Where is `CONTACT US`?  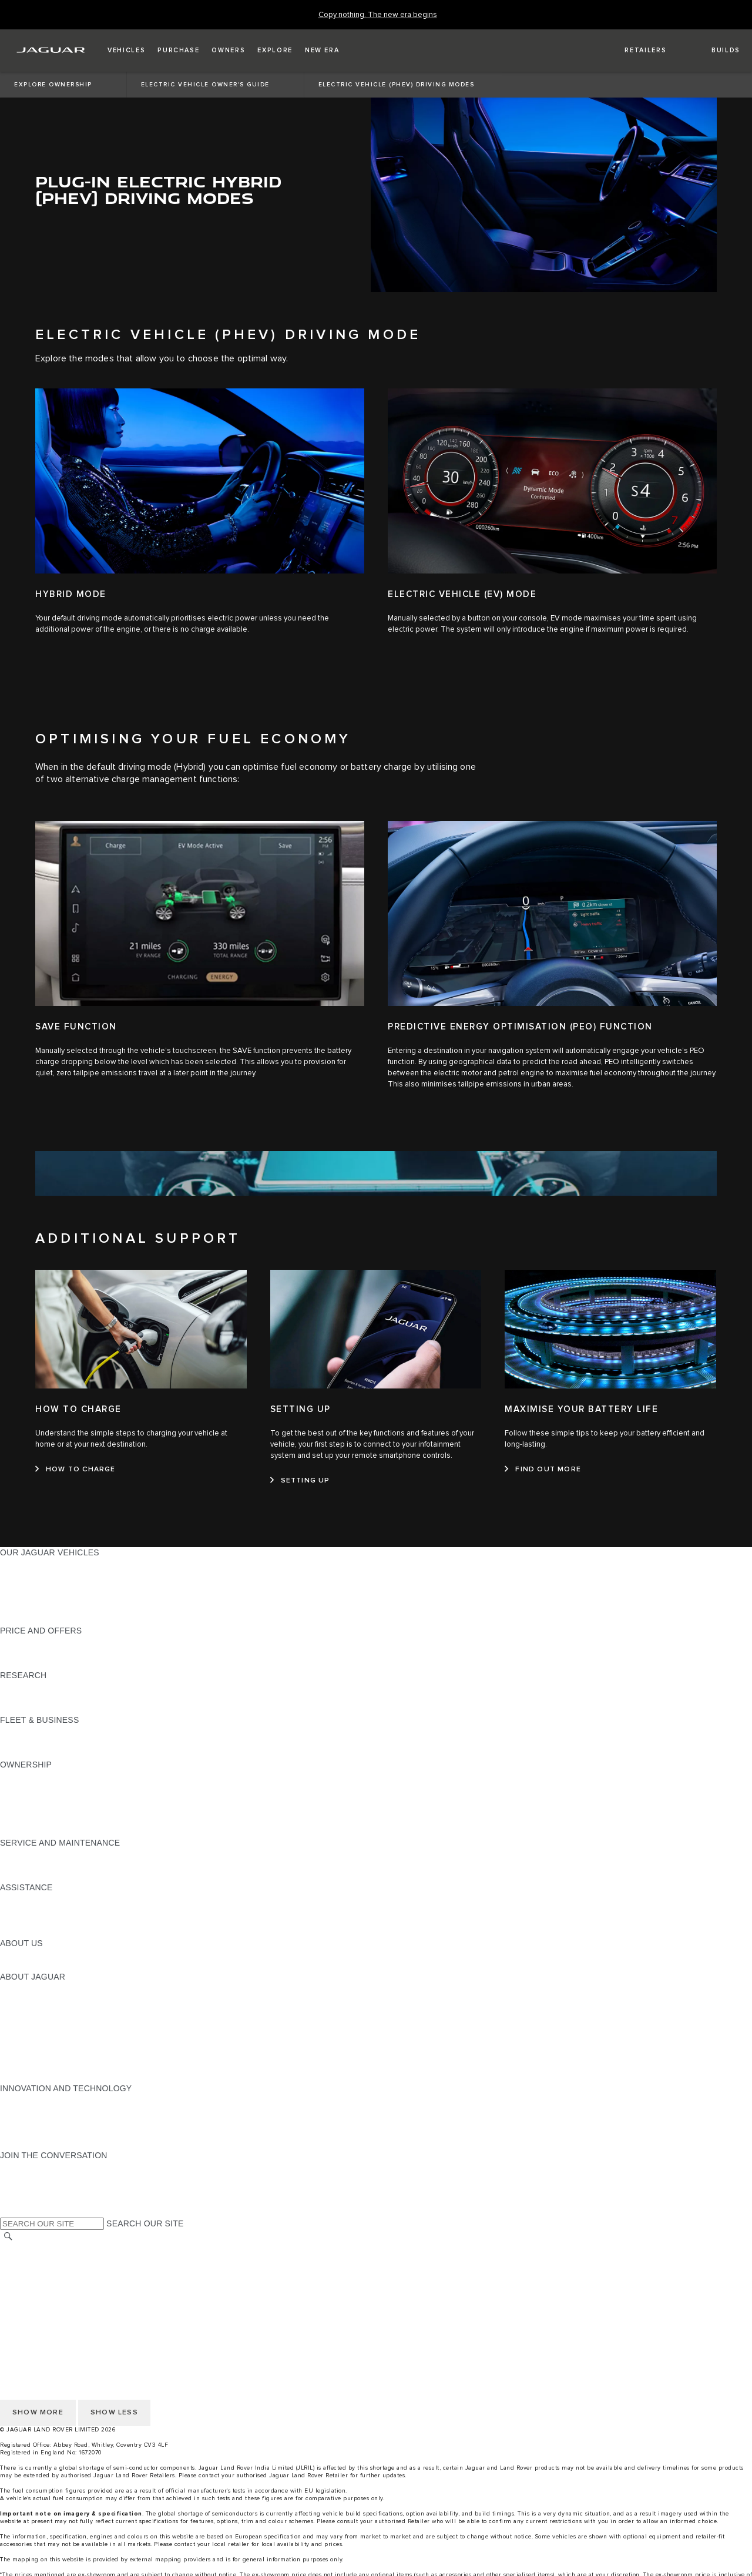 CONTACT US is located at coordinates (27, 2282).